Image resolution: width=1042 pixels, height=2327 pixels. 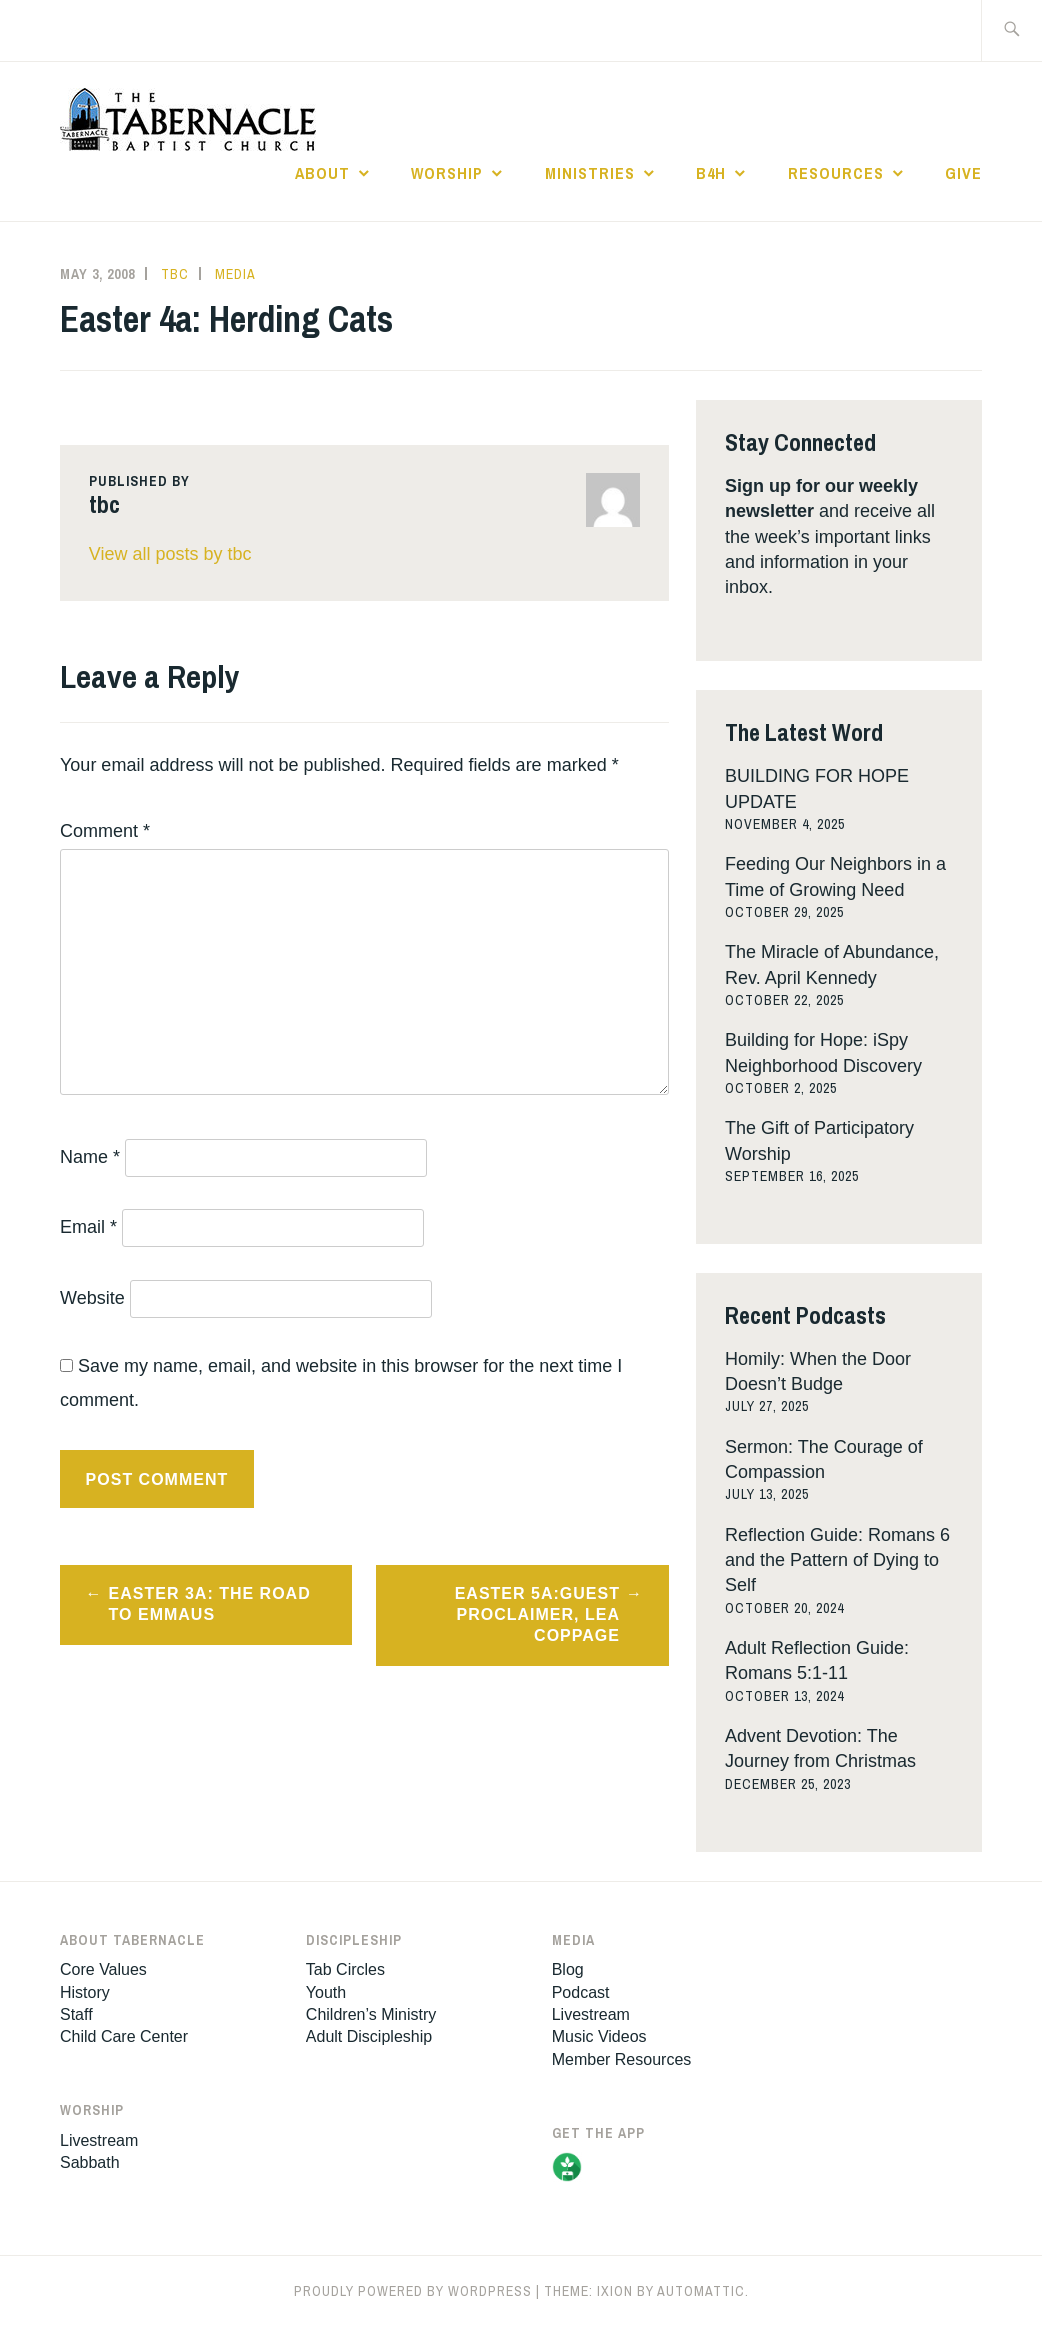 What do you see at coordinates (599, 2036) in the screenshot?
I see `Music Videos` at bounding box center [599, 2036].